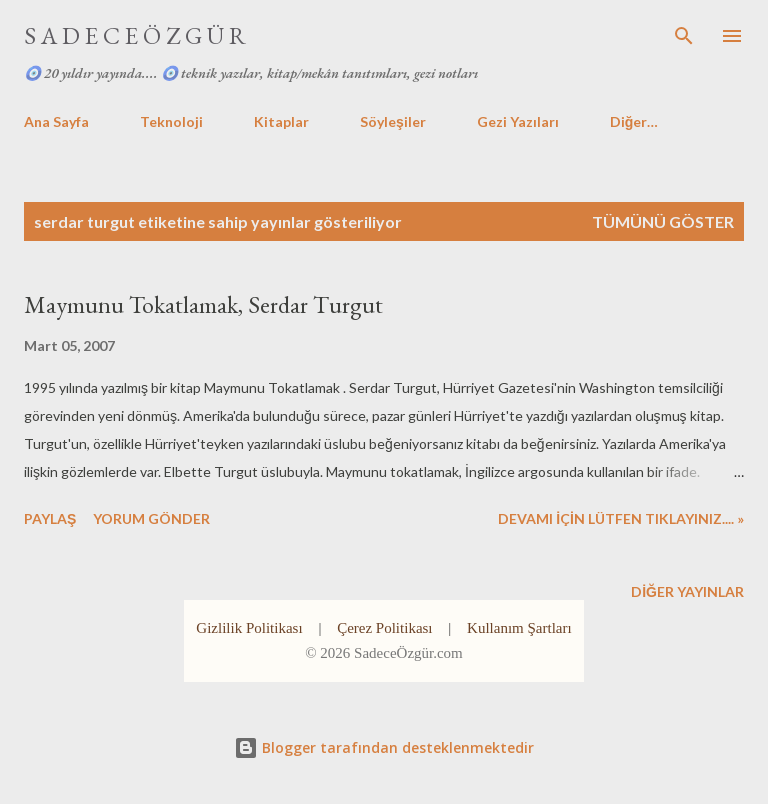 The width and height of the screenshot is (768, 804). Describe the element at coordinates (249, 628) in the screenshot. I see `Gizlilik Politikası` at that location.